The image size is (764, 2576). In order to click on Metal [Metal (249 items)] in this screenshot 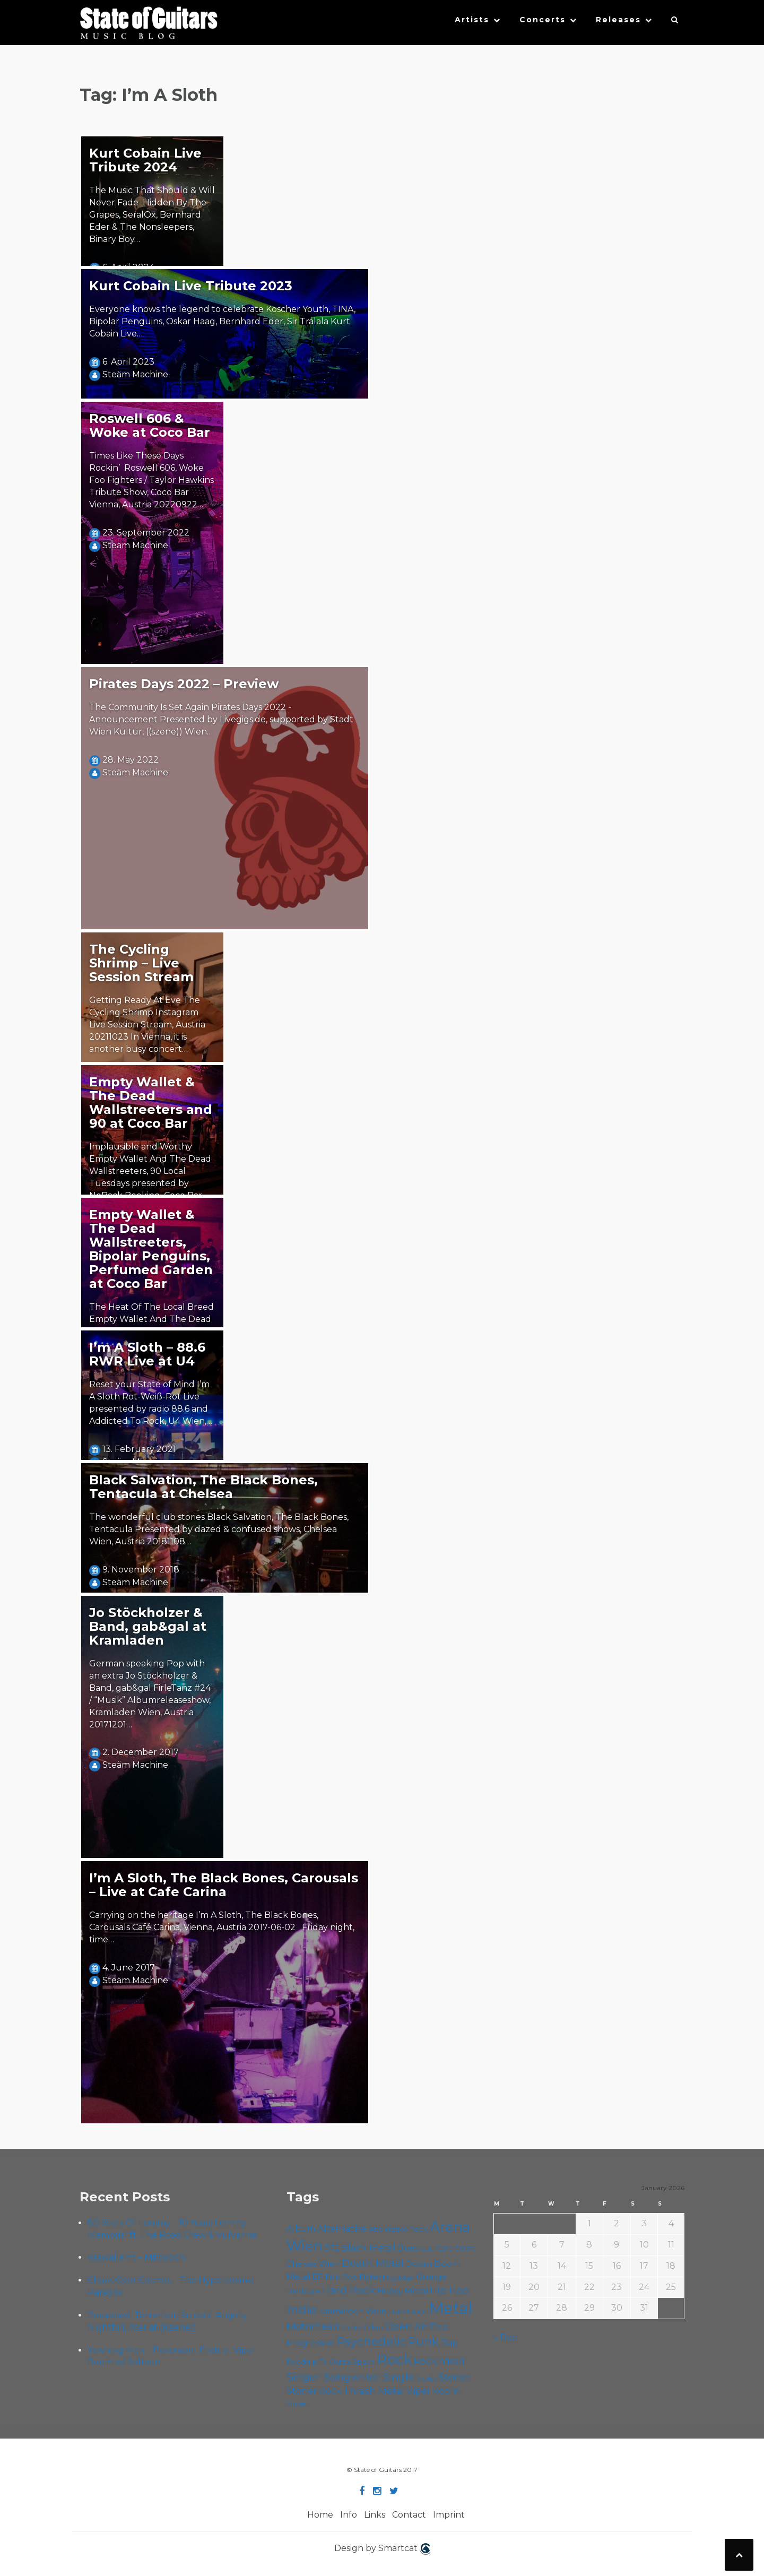, I will do `click(451, 2308)`.